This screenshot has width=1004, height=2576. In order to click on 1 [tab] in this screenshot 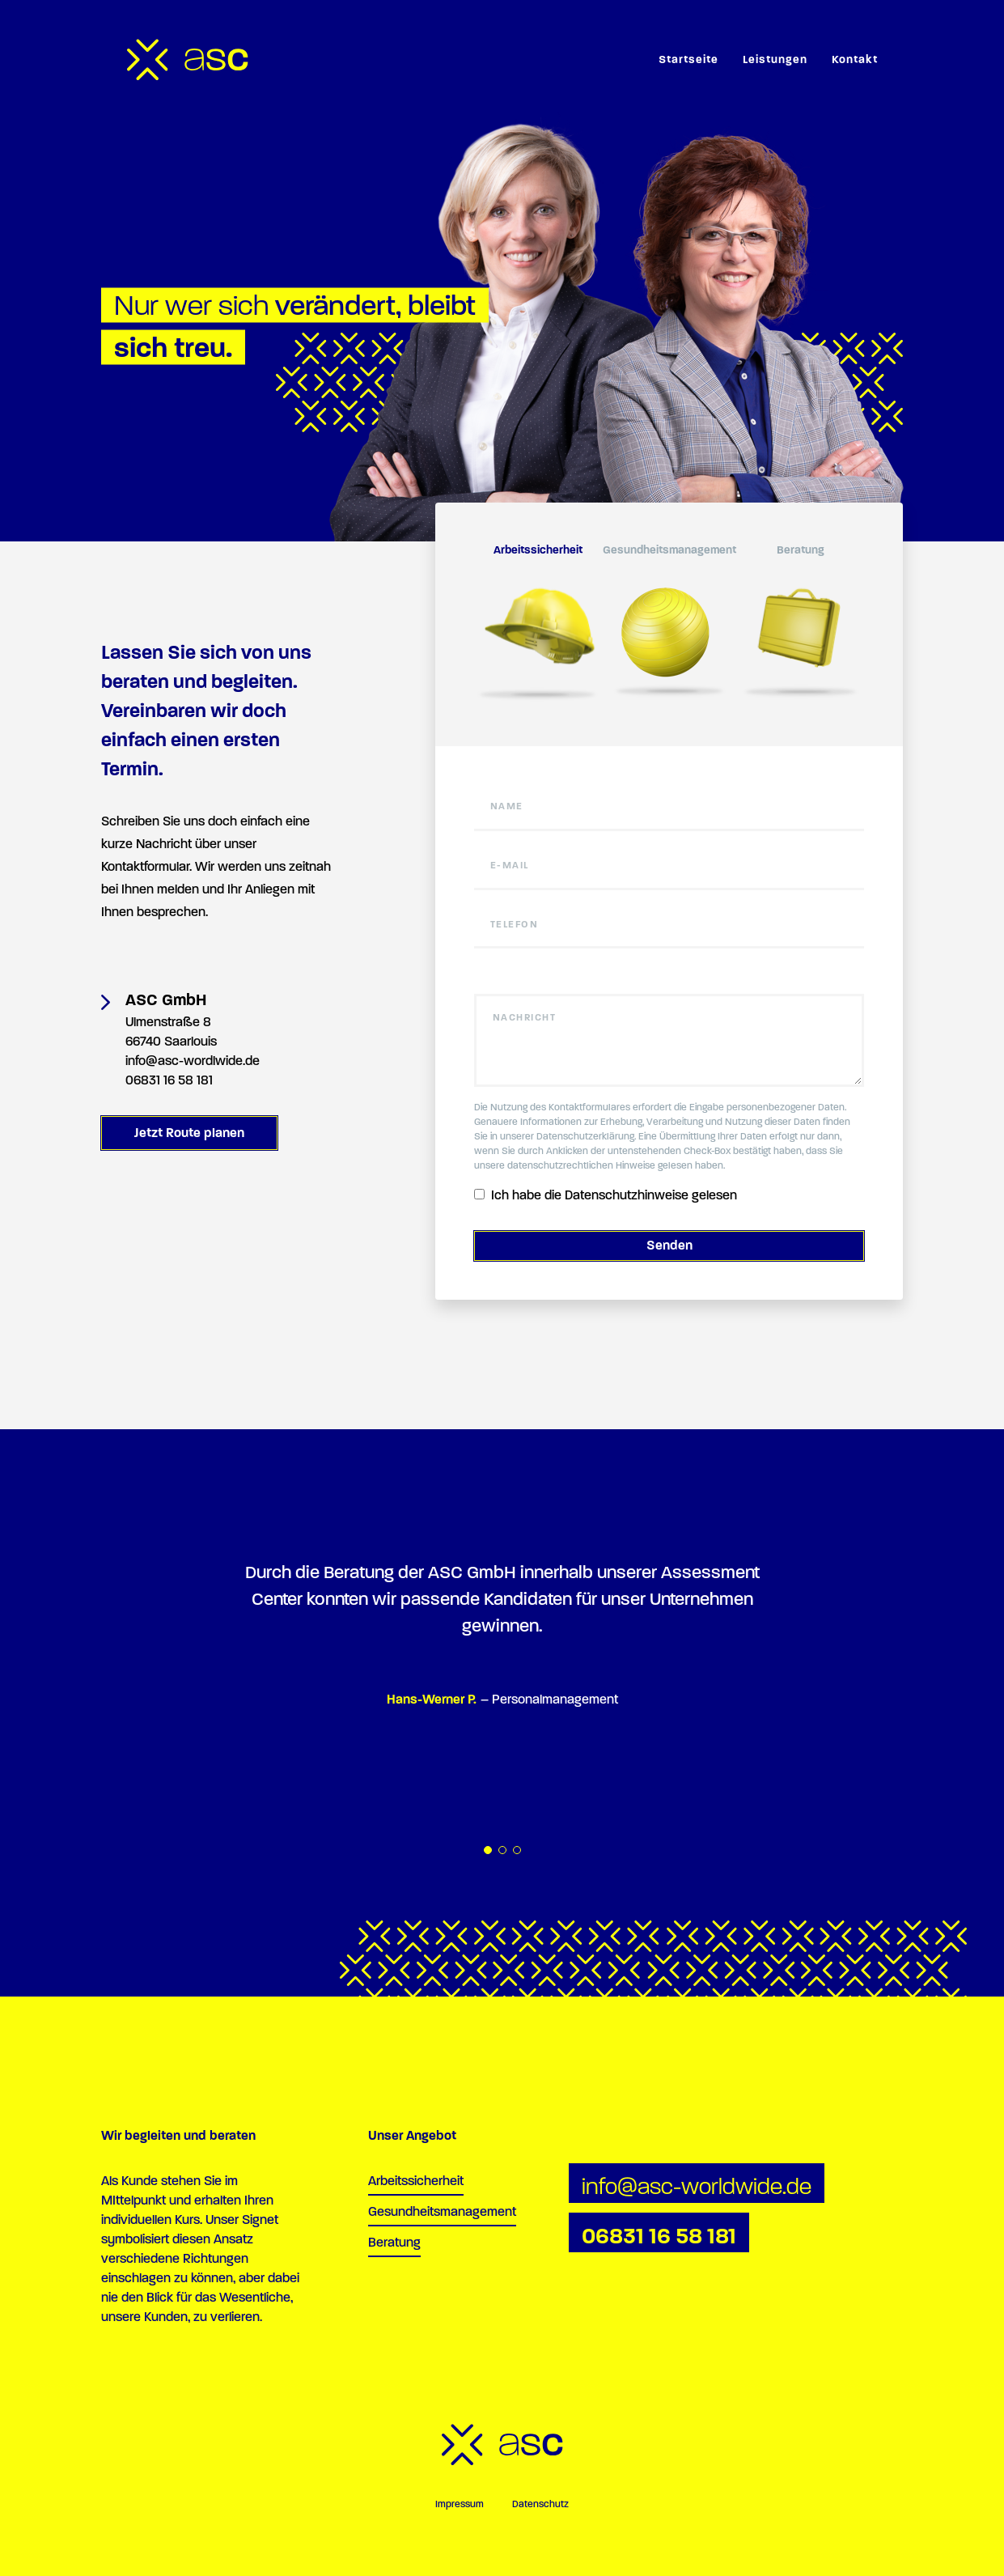, I will do `click(488, 1850)`.